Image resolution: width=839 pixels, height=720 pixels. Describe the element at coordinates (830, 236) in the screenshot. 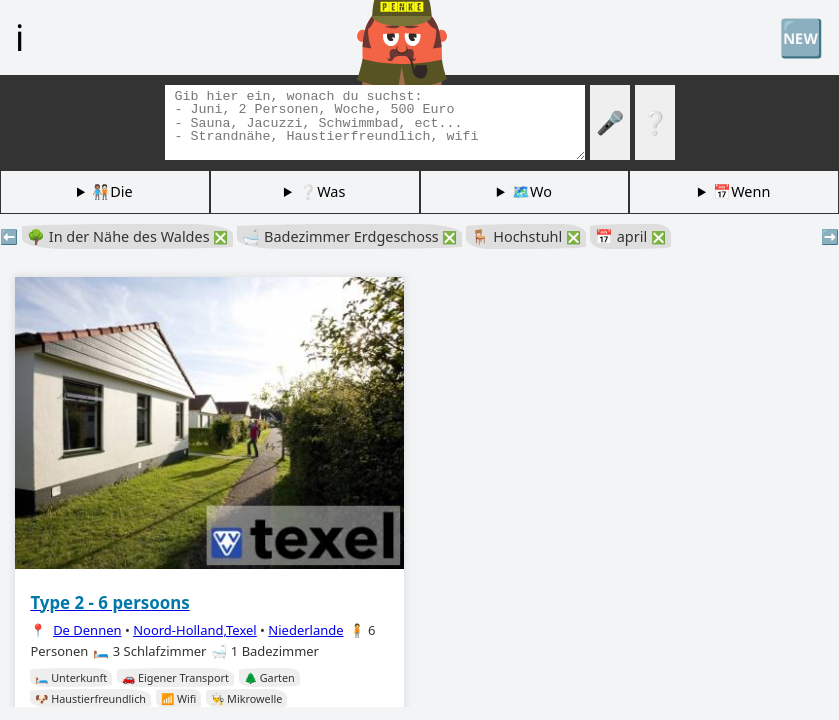

I see `➡️` at that location.